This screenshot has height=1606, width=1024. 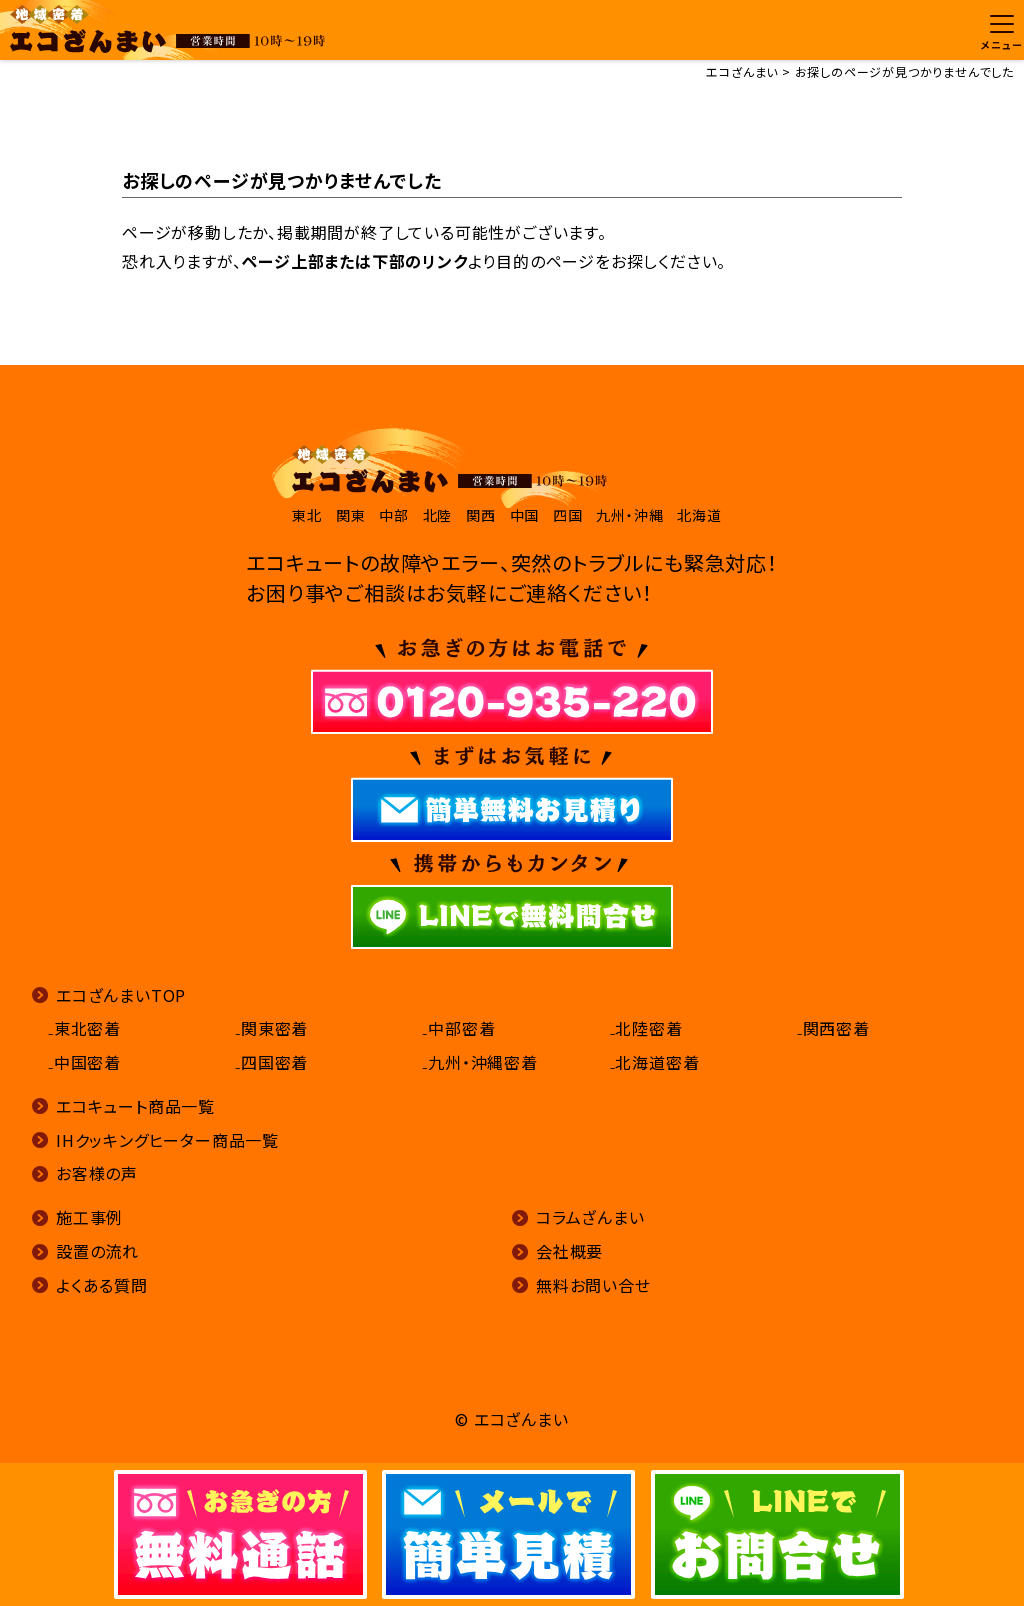 I want to click on ₋北海道密着, so click(x=655, y=1062).